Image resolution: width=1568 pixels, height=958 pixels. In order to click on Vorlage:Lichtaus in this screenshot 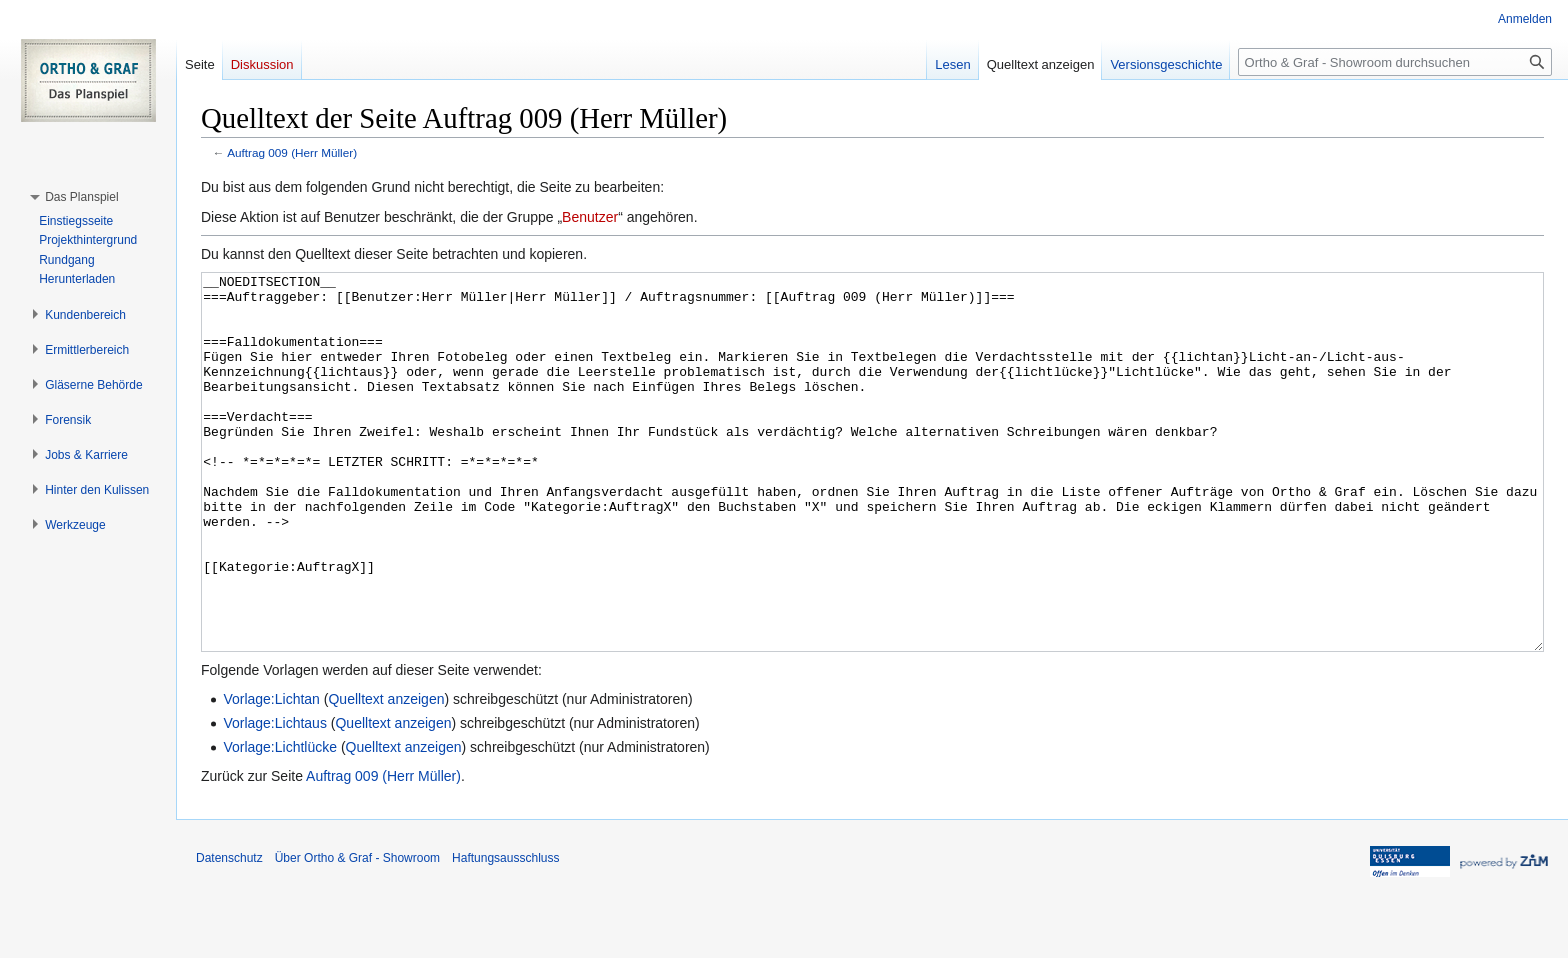, I will do `click(275, 798)`.